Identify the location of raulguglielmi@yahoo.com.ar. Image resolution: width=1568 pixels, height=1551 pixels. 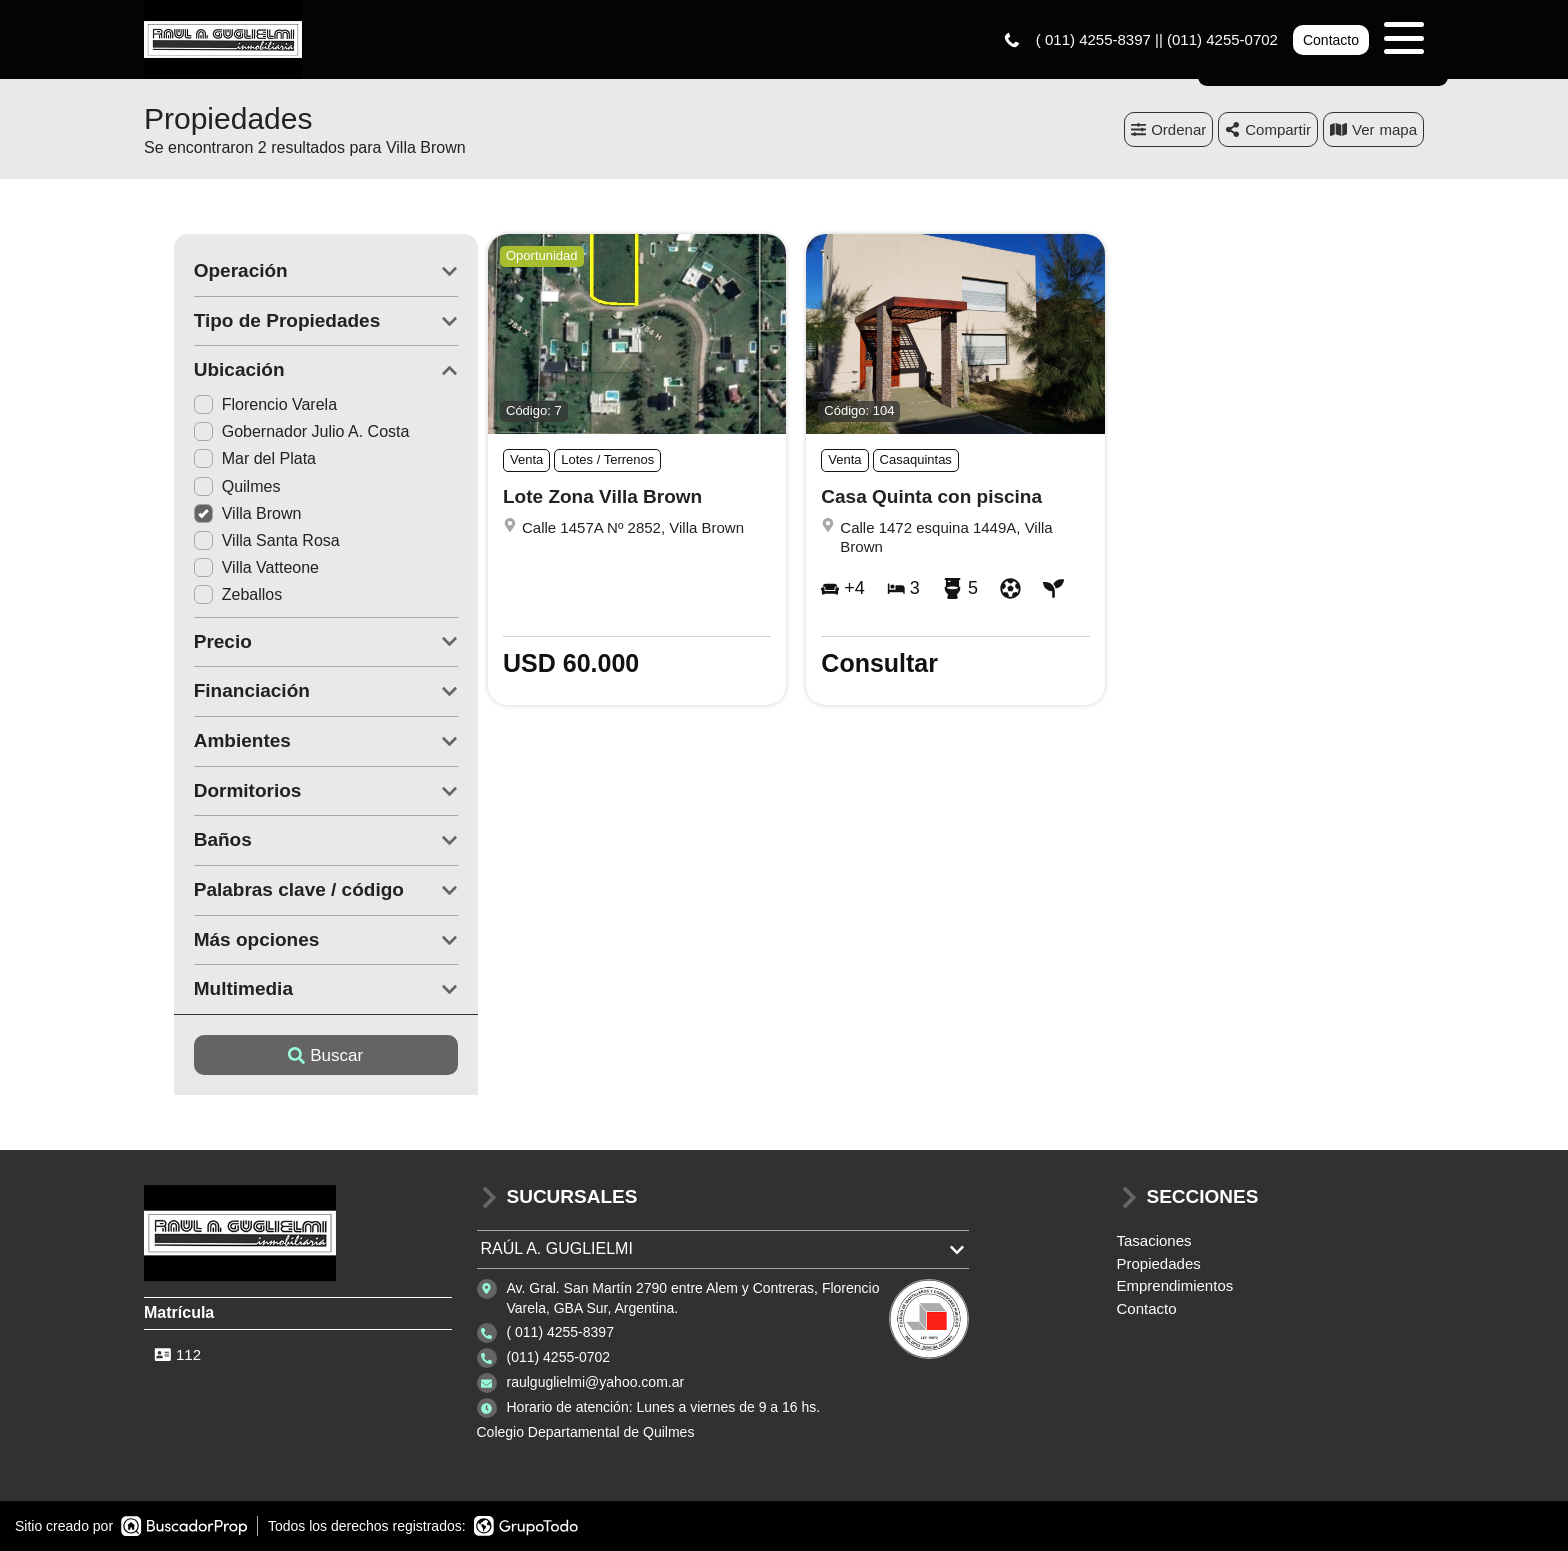
(596, 1383).